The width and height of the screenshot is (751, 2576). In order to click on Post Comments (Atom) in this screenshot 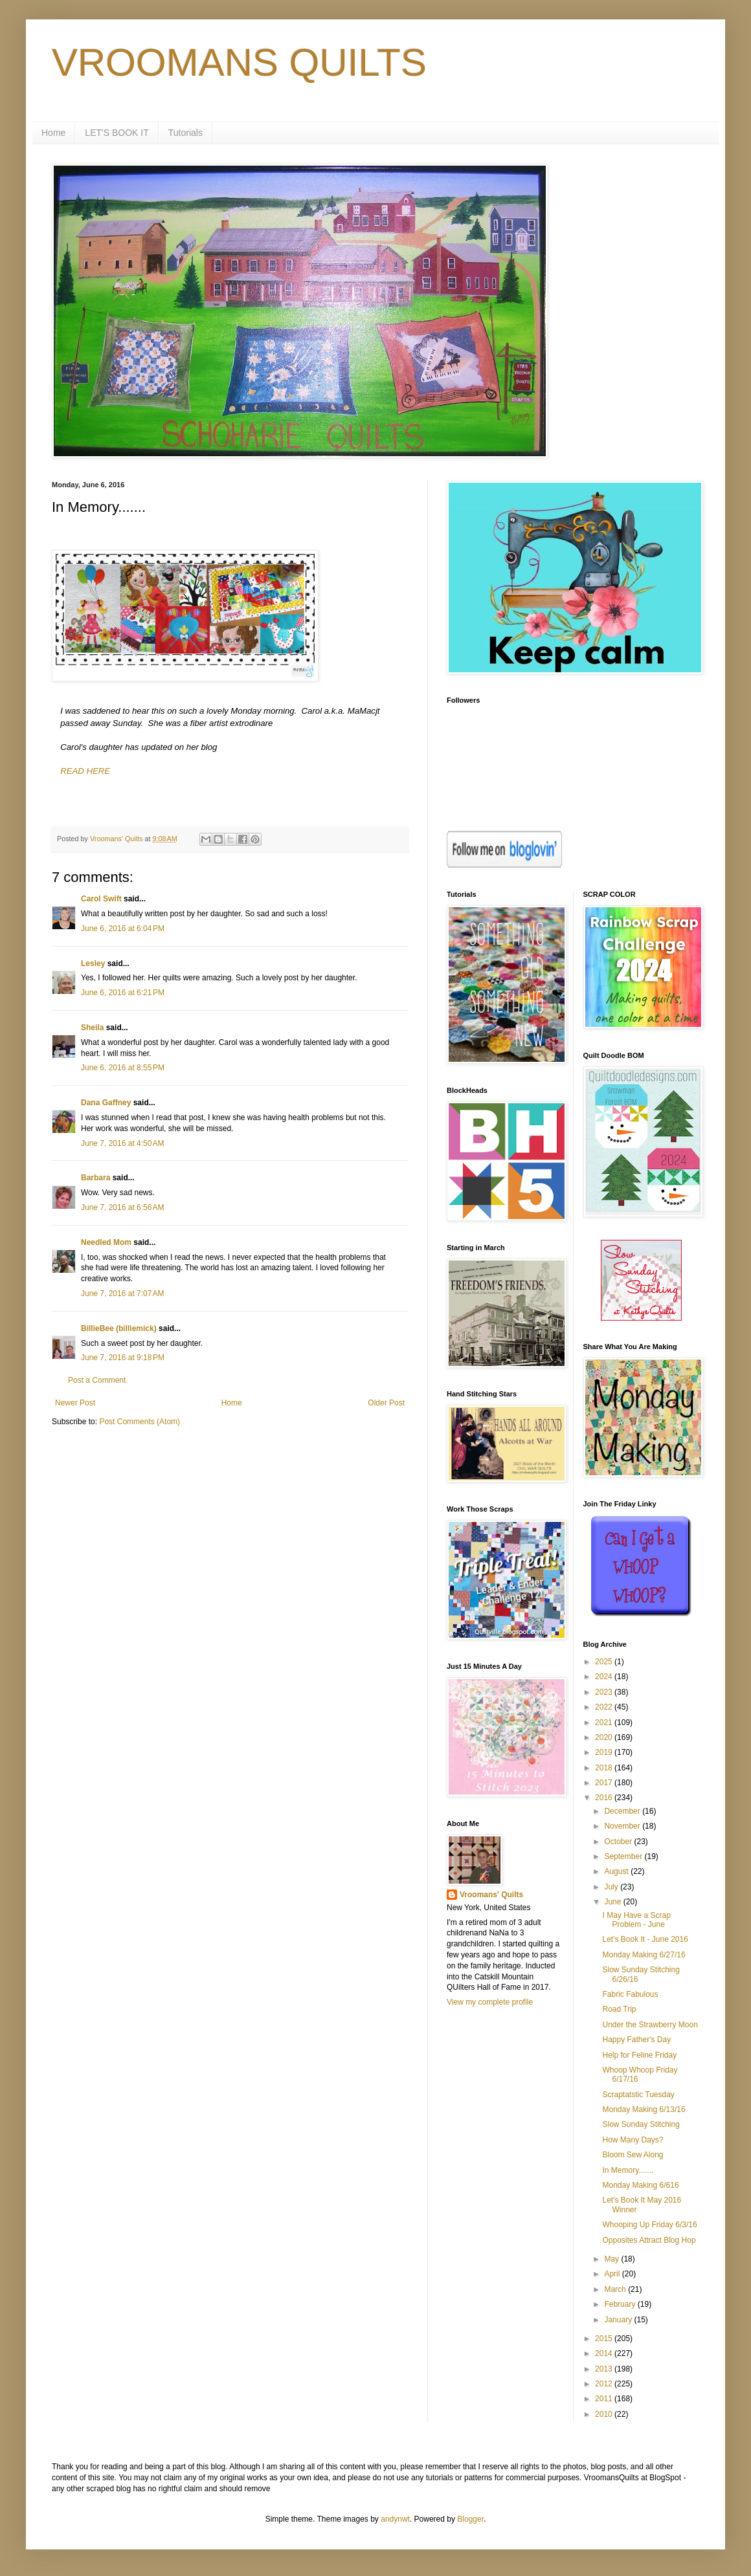, I will do `click(139, 1421)`.